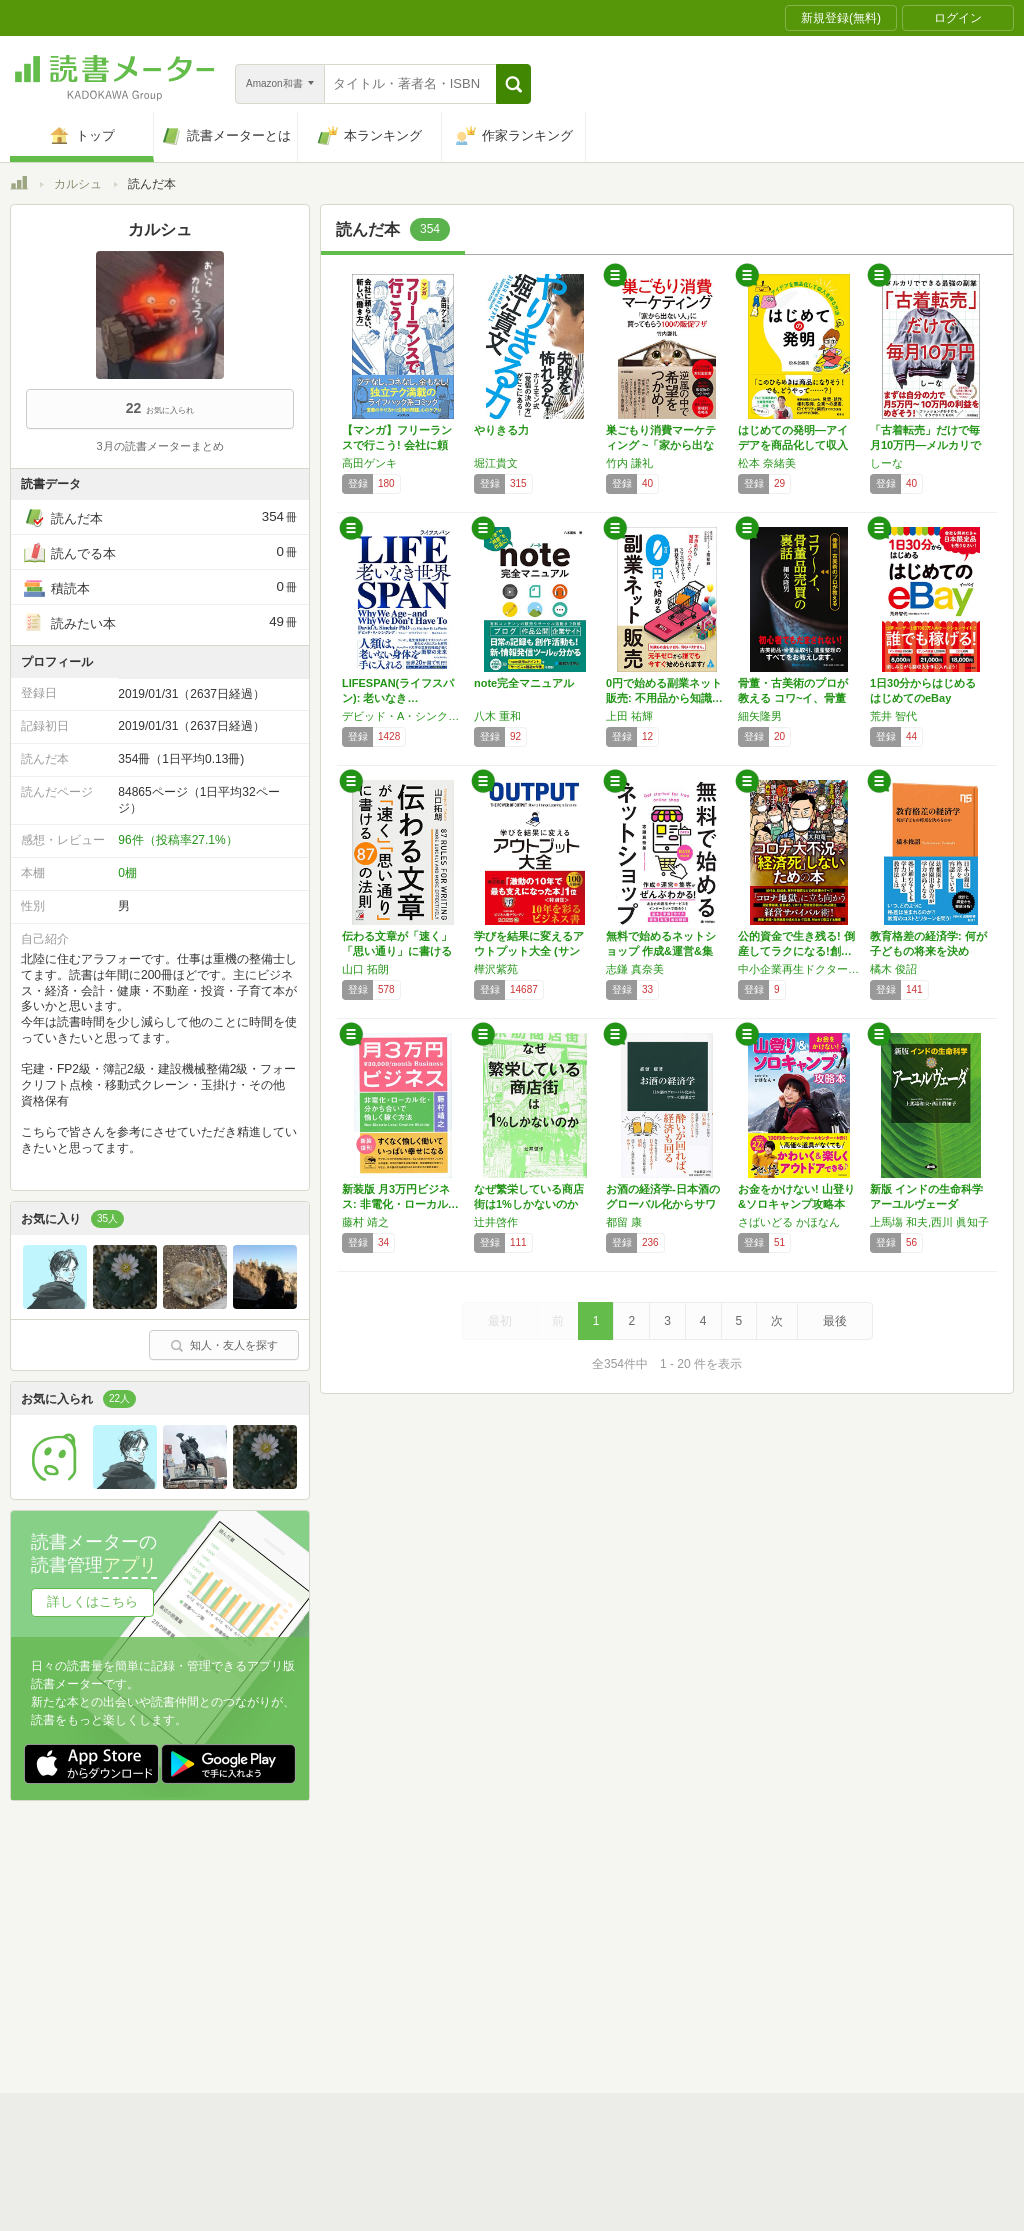 Image resolution: width=1024 pixels, height=2231 pixels. Describe the element at coordinates (496, 463) in the screenshot. I see `堀江貴文` at that location.